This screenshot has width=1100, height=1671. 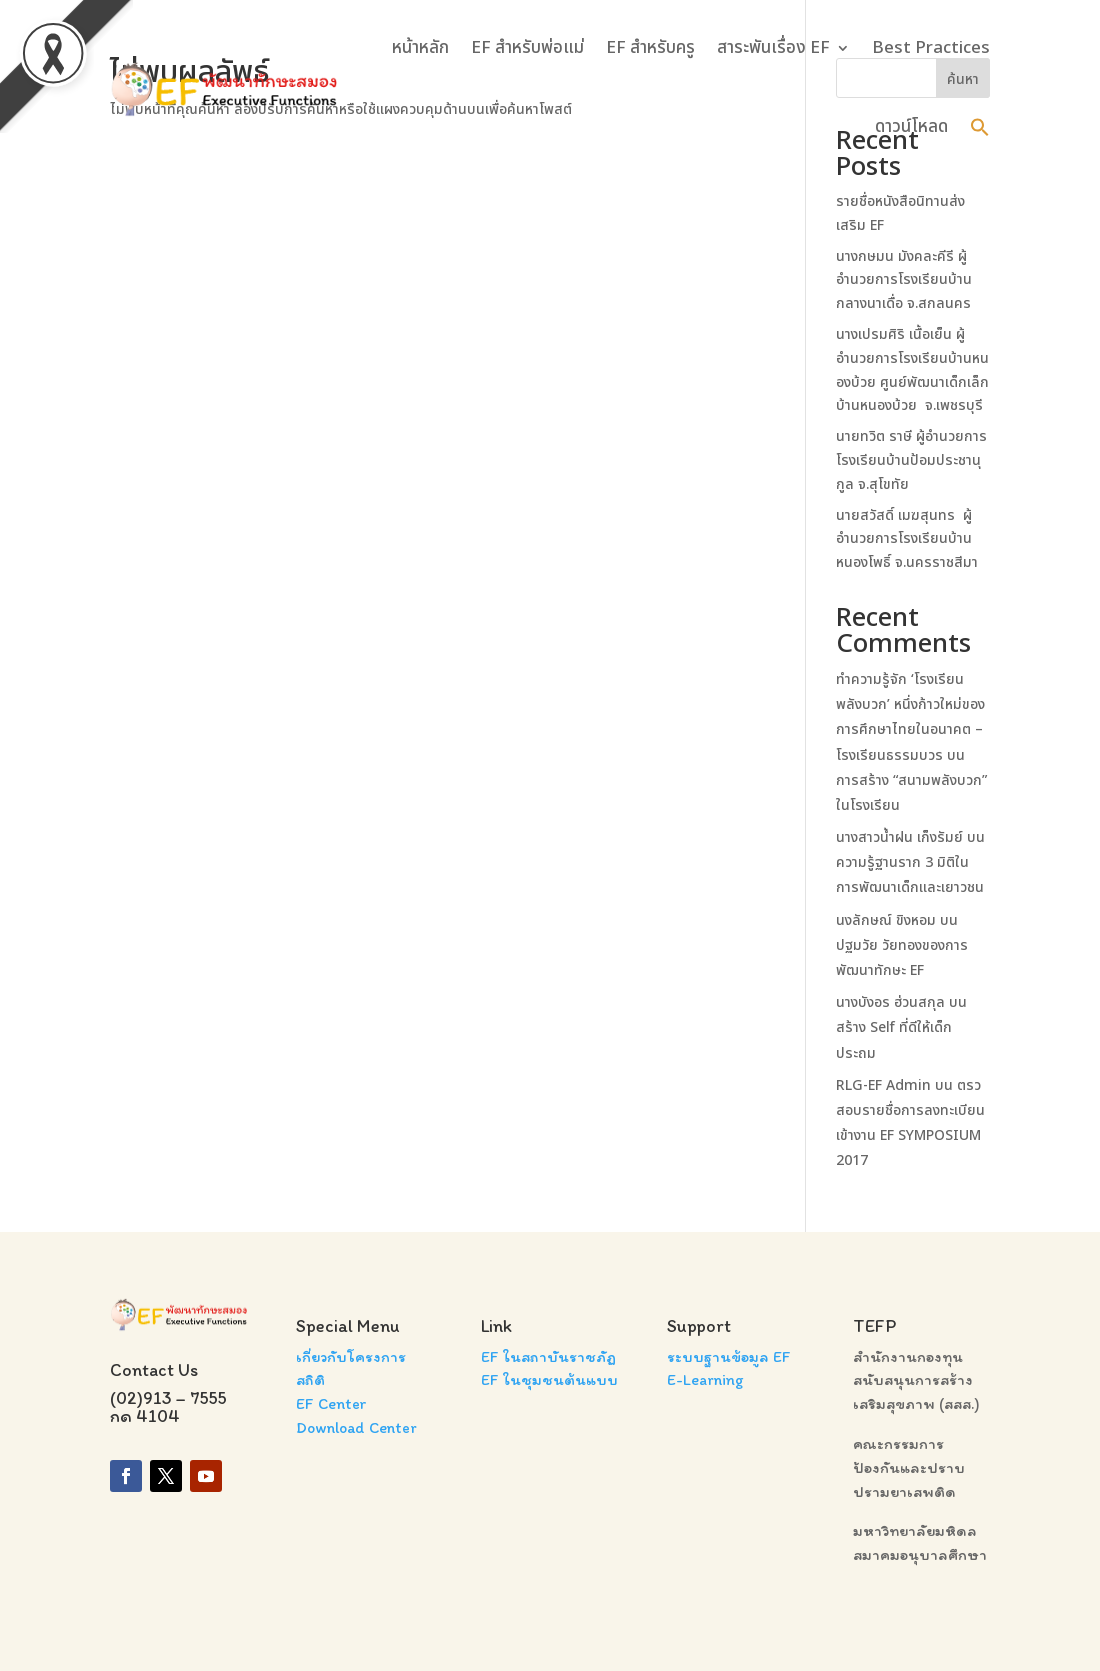 What do you see at coordinates (931, 48) in the screenshot?
I see `Best Practices` at bounding box center [931, 48].